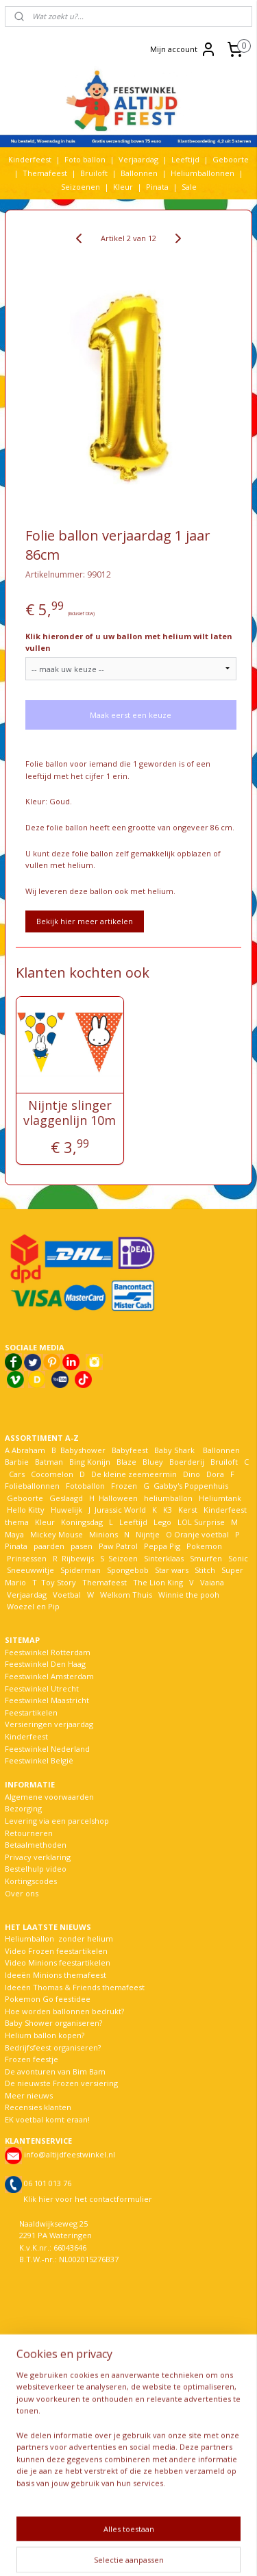 This screenshot has height=2576, width=257. Describe the element at coordinates (31, 2059) in the screenshot. I see `Frozen feestje` at that location.